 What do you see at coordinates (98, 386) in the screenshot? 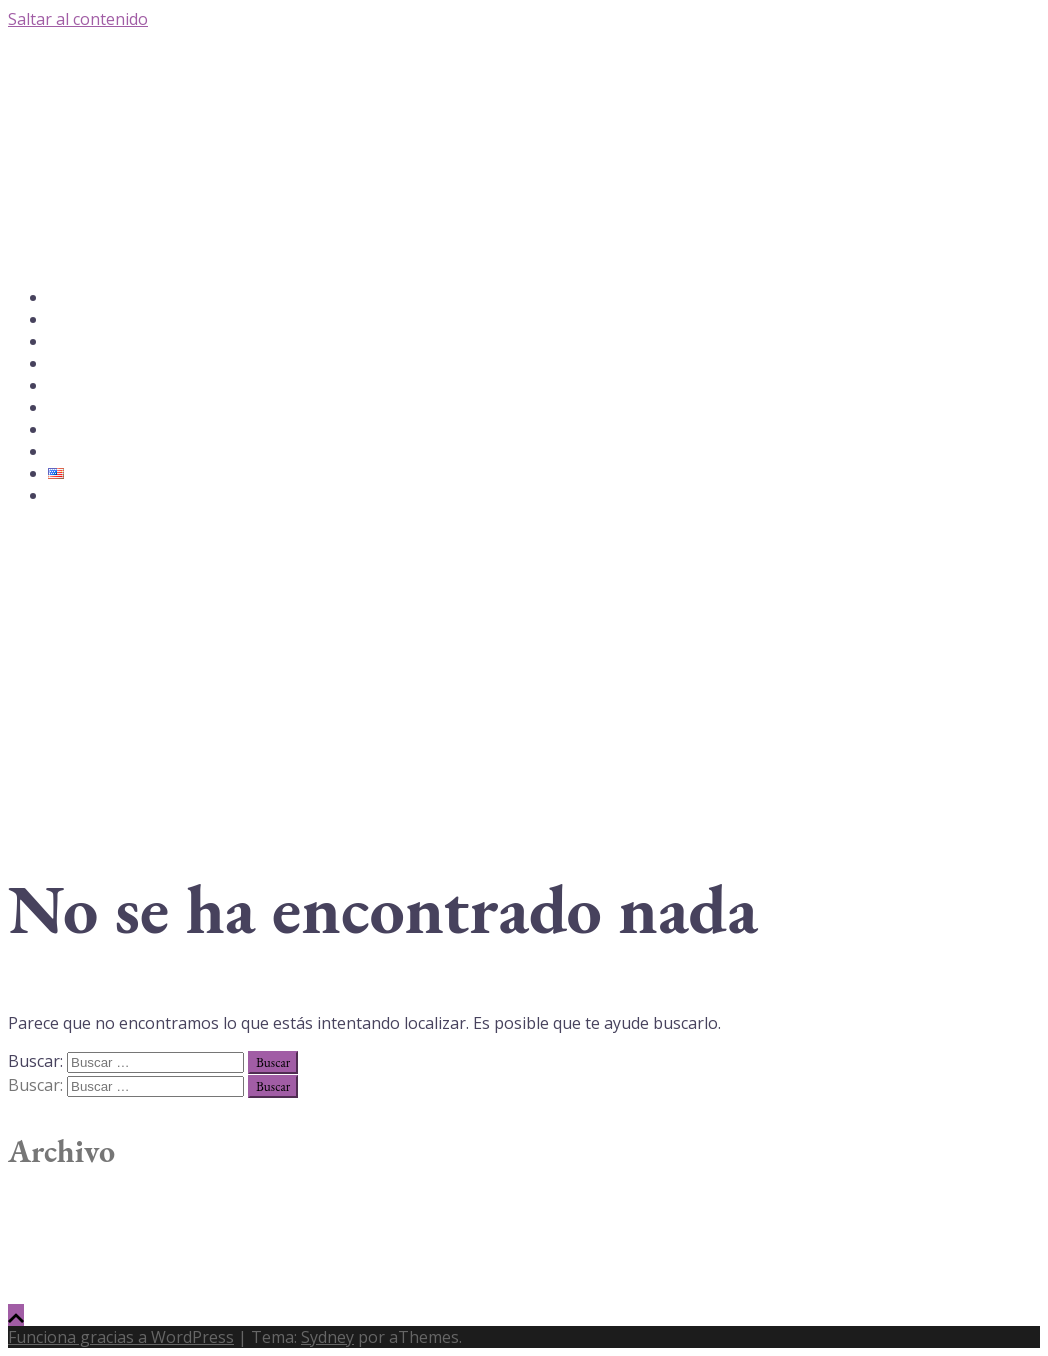
I see `Sanación Quántica` at bounding box center [98, 386].